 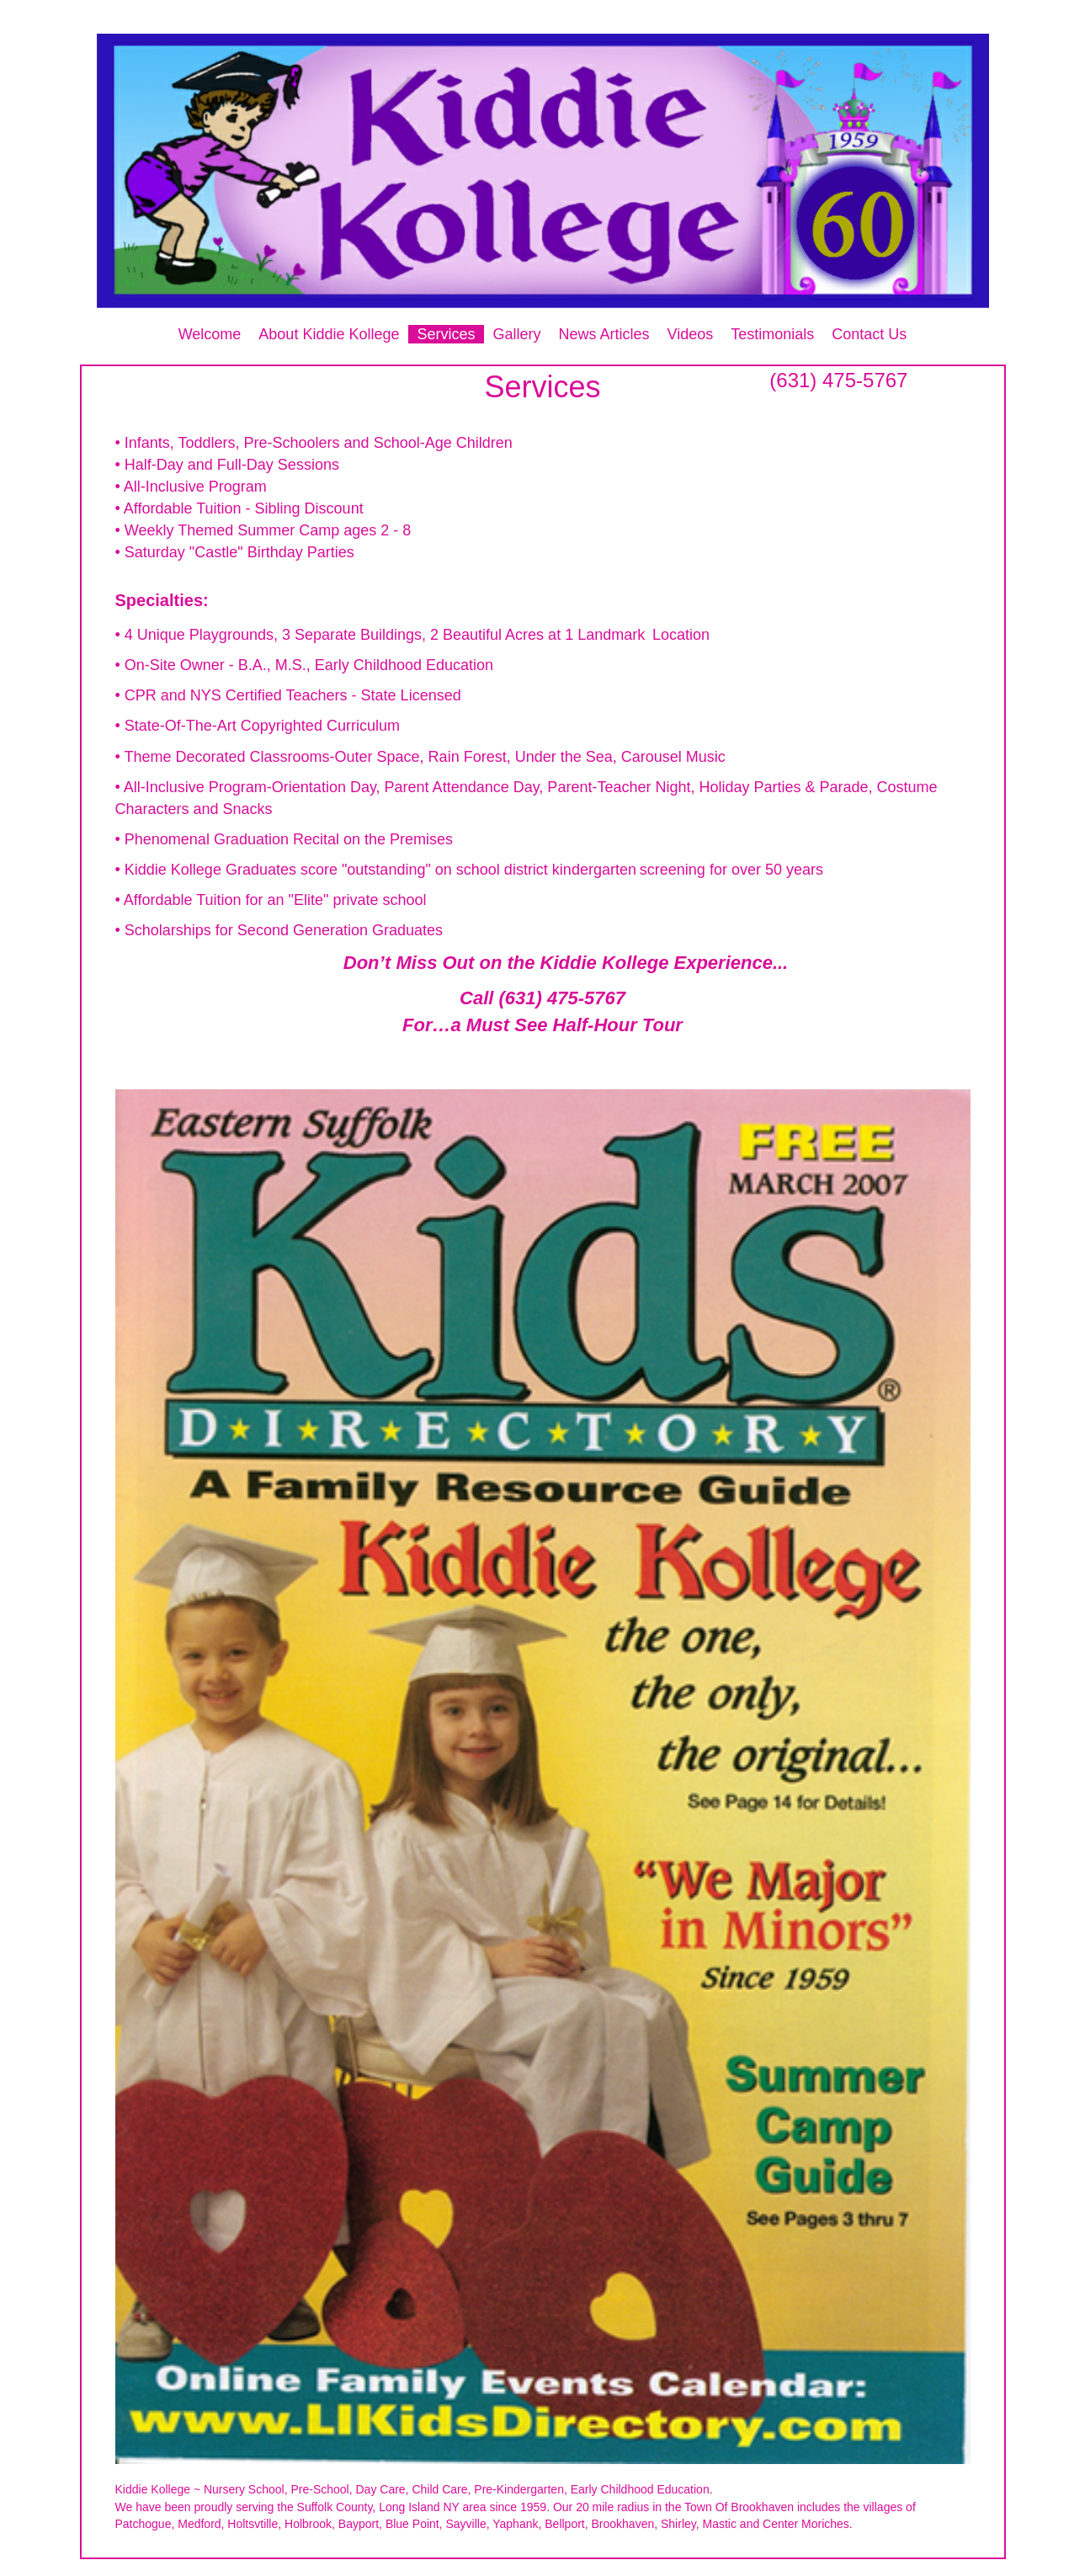 I want to click on Testimonials, so click(x=772, y=334).